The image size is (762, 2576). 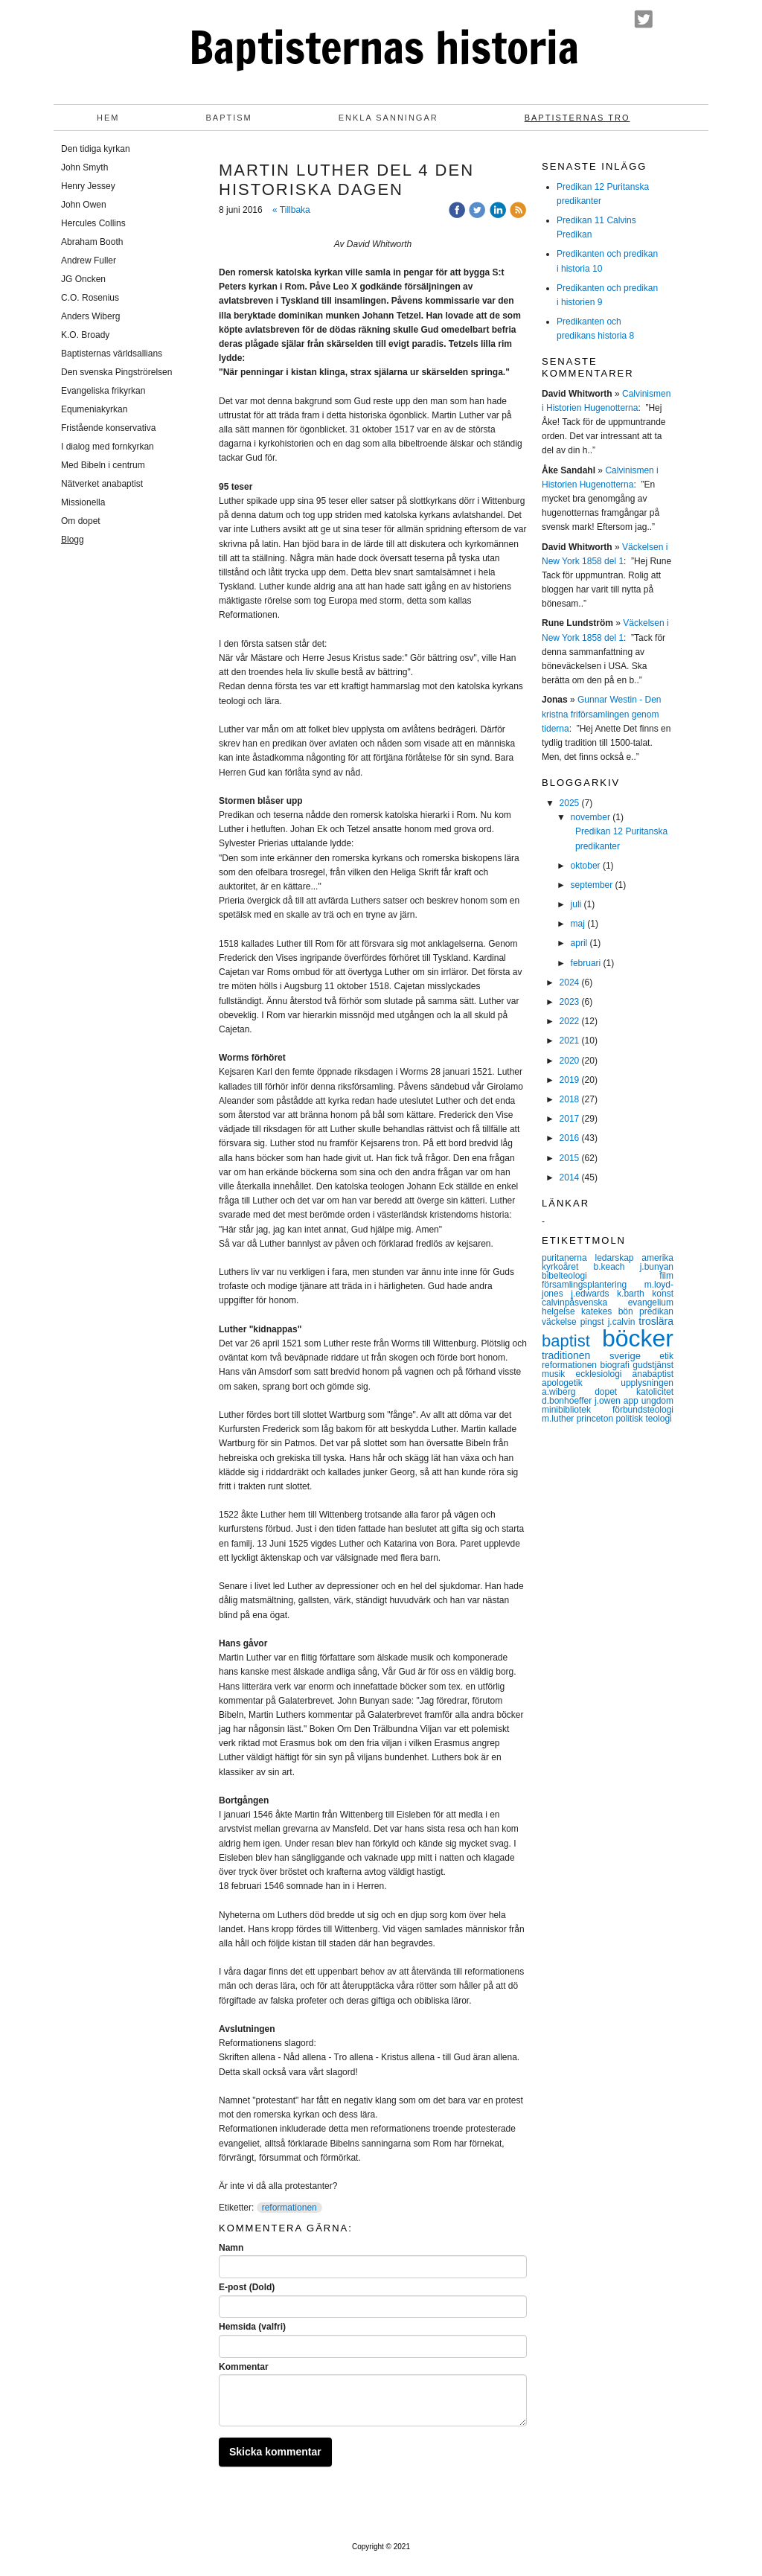 What do you see at coordinates (570, 1002) in the screenshot?
I see `2023` at bounding box center [570, 1002].